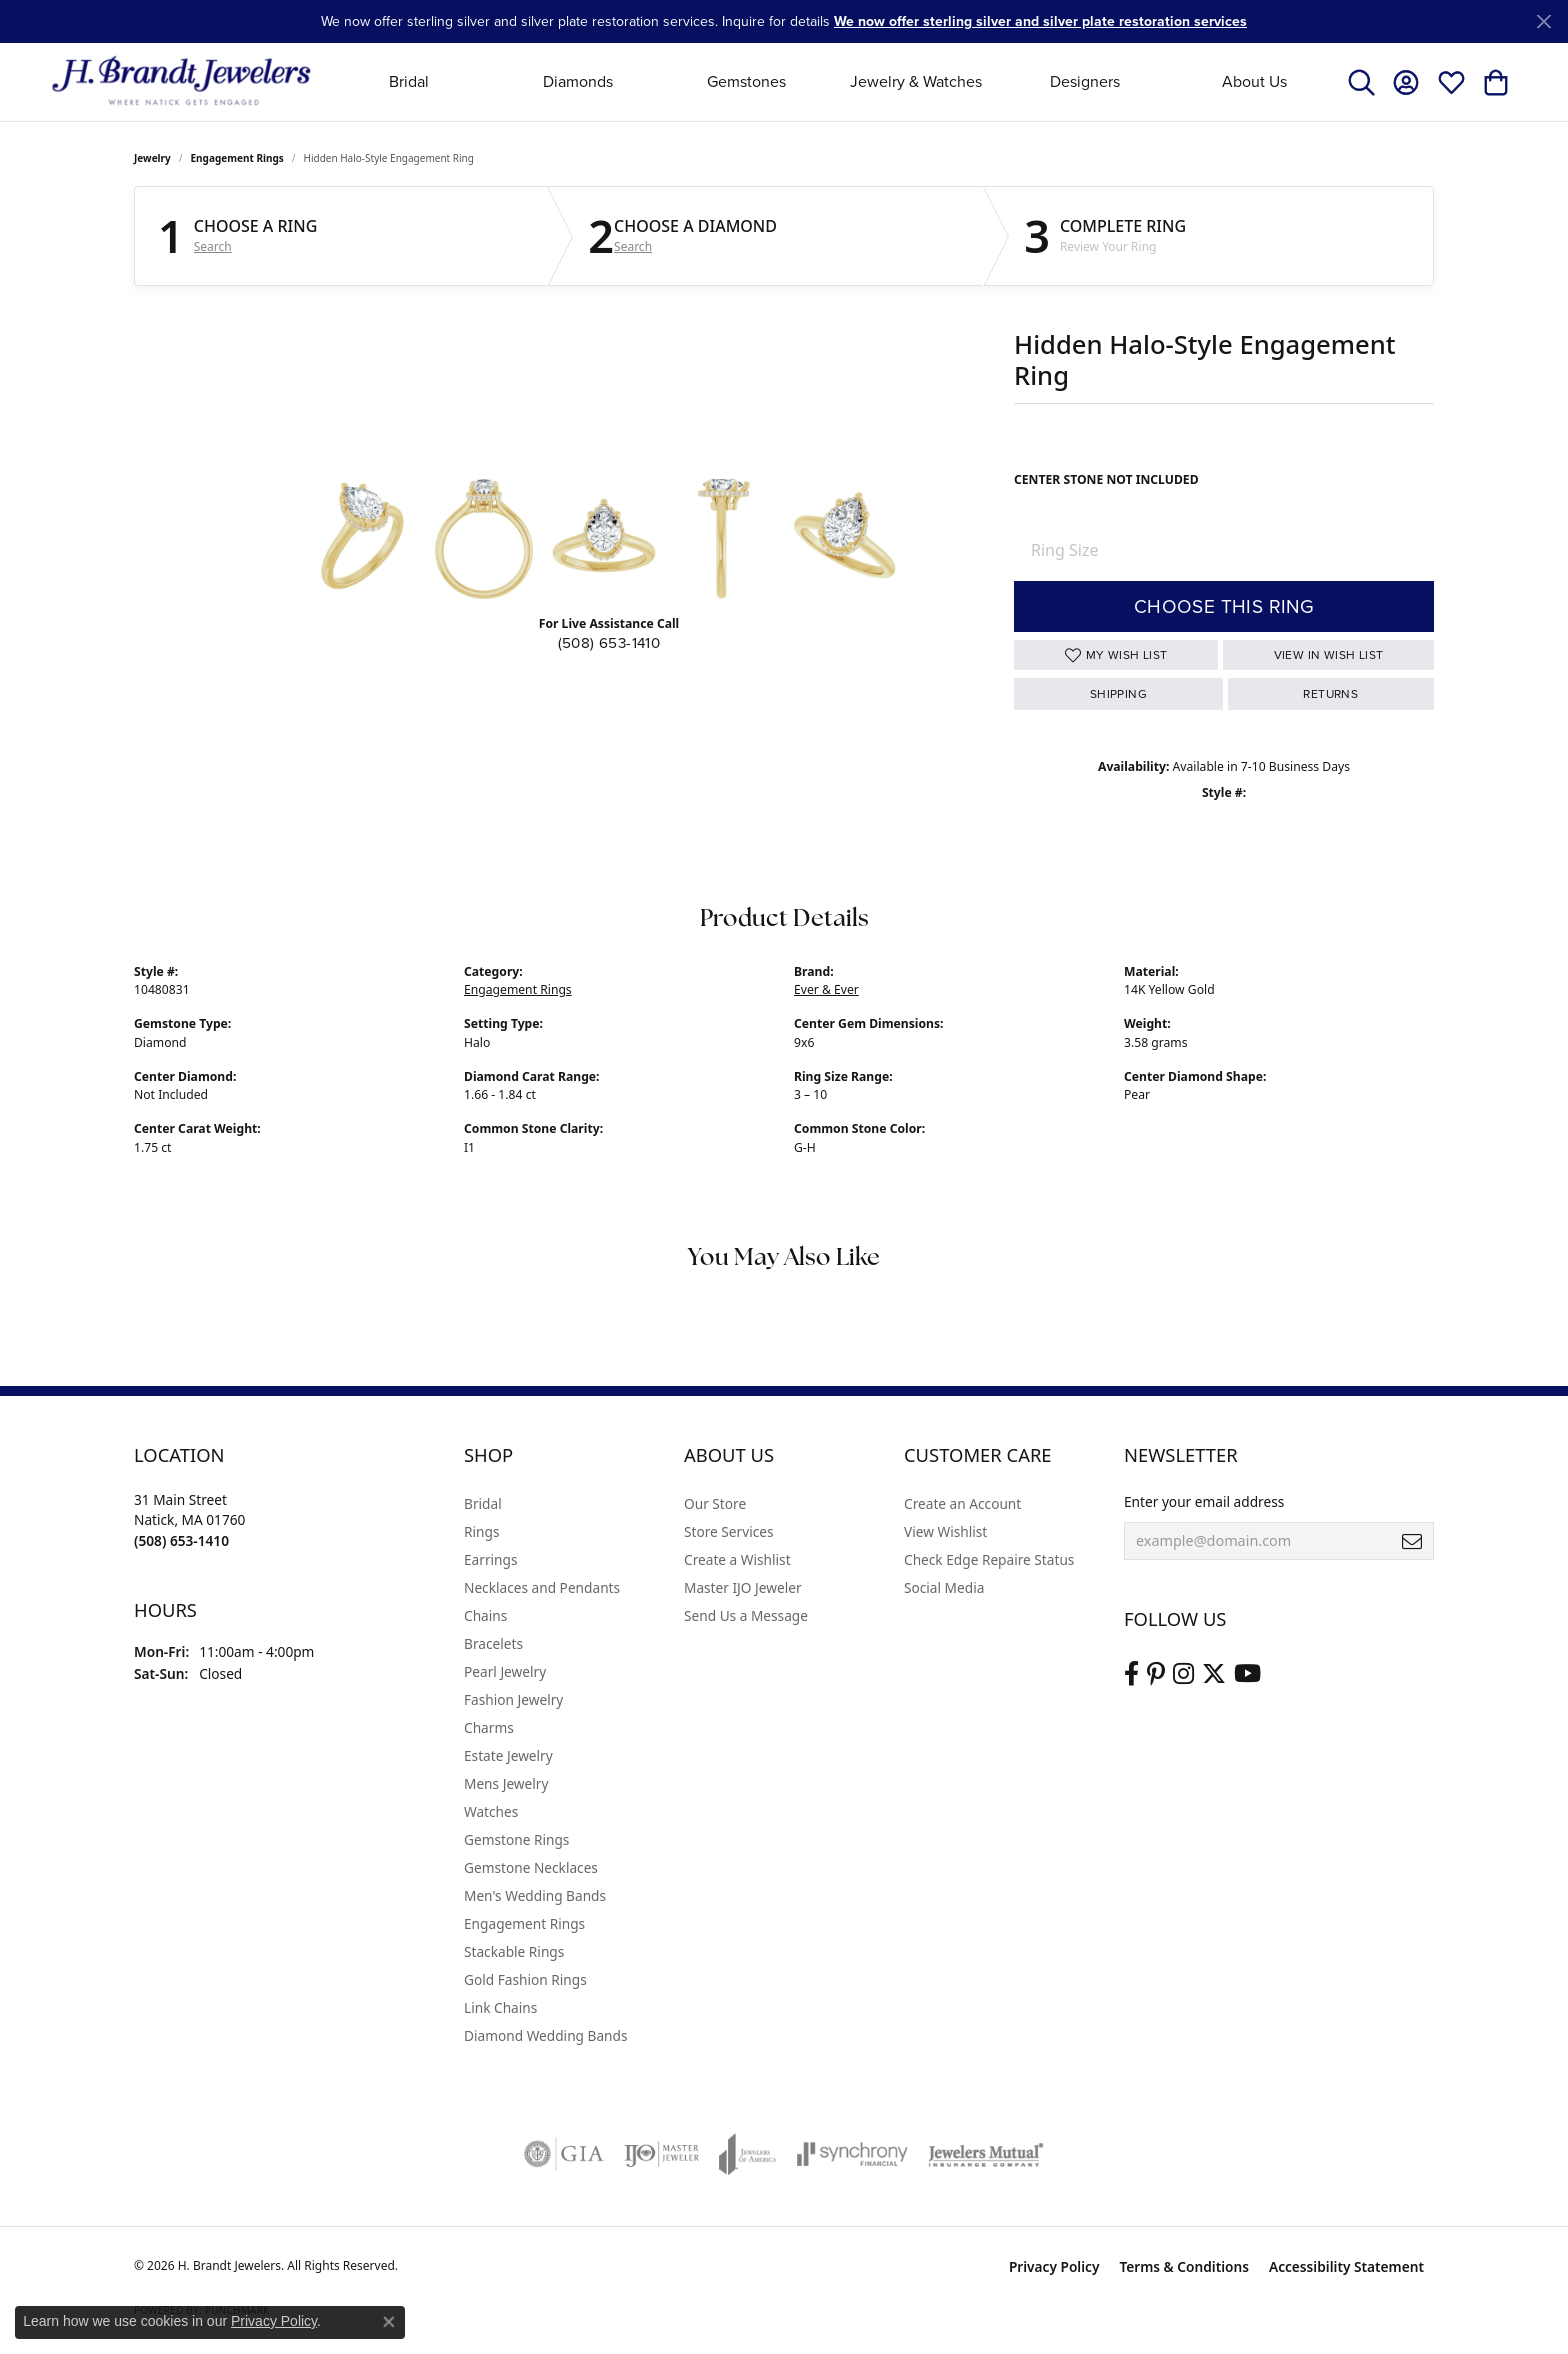 The height and width of the screenshot is (2354, 1568). Describe the element at coordinates (1204, 1501) in the screenshot. I see `Enter your email address` at that location.